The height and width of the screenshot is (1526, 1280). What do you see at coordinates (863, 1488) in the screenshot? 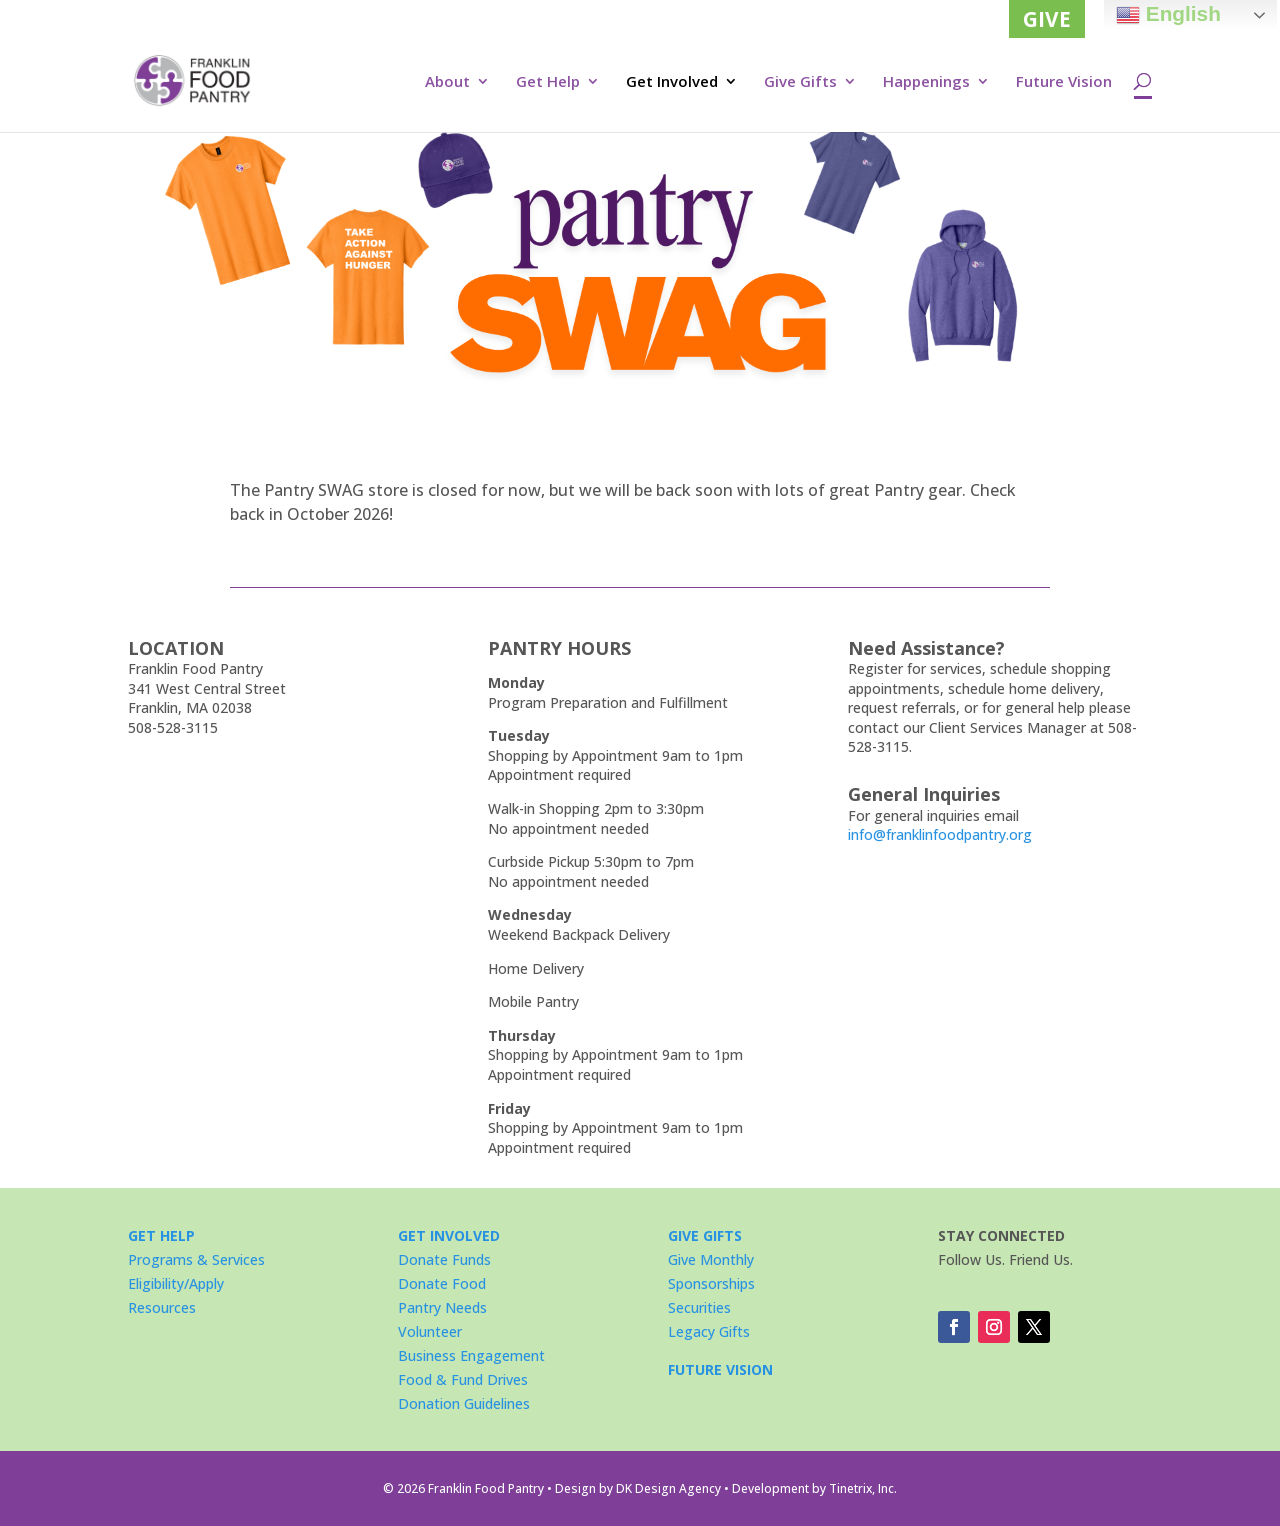
I see `Tinetrix, Inc.` at bounding box center [863, 1488].